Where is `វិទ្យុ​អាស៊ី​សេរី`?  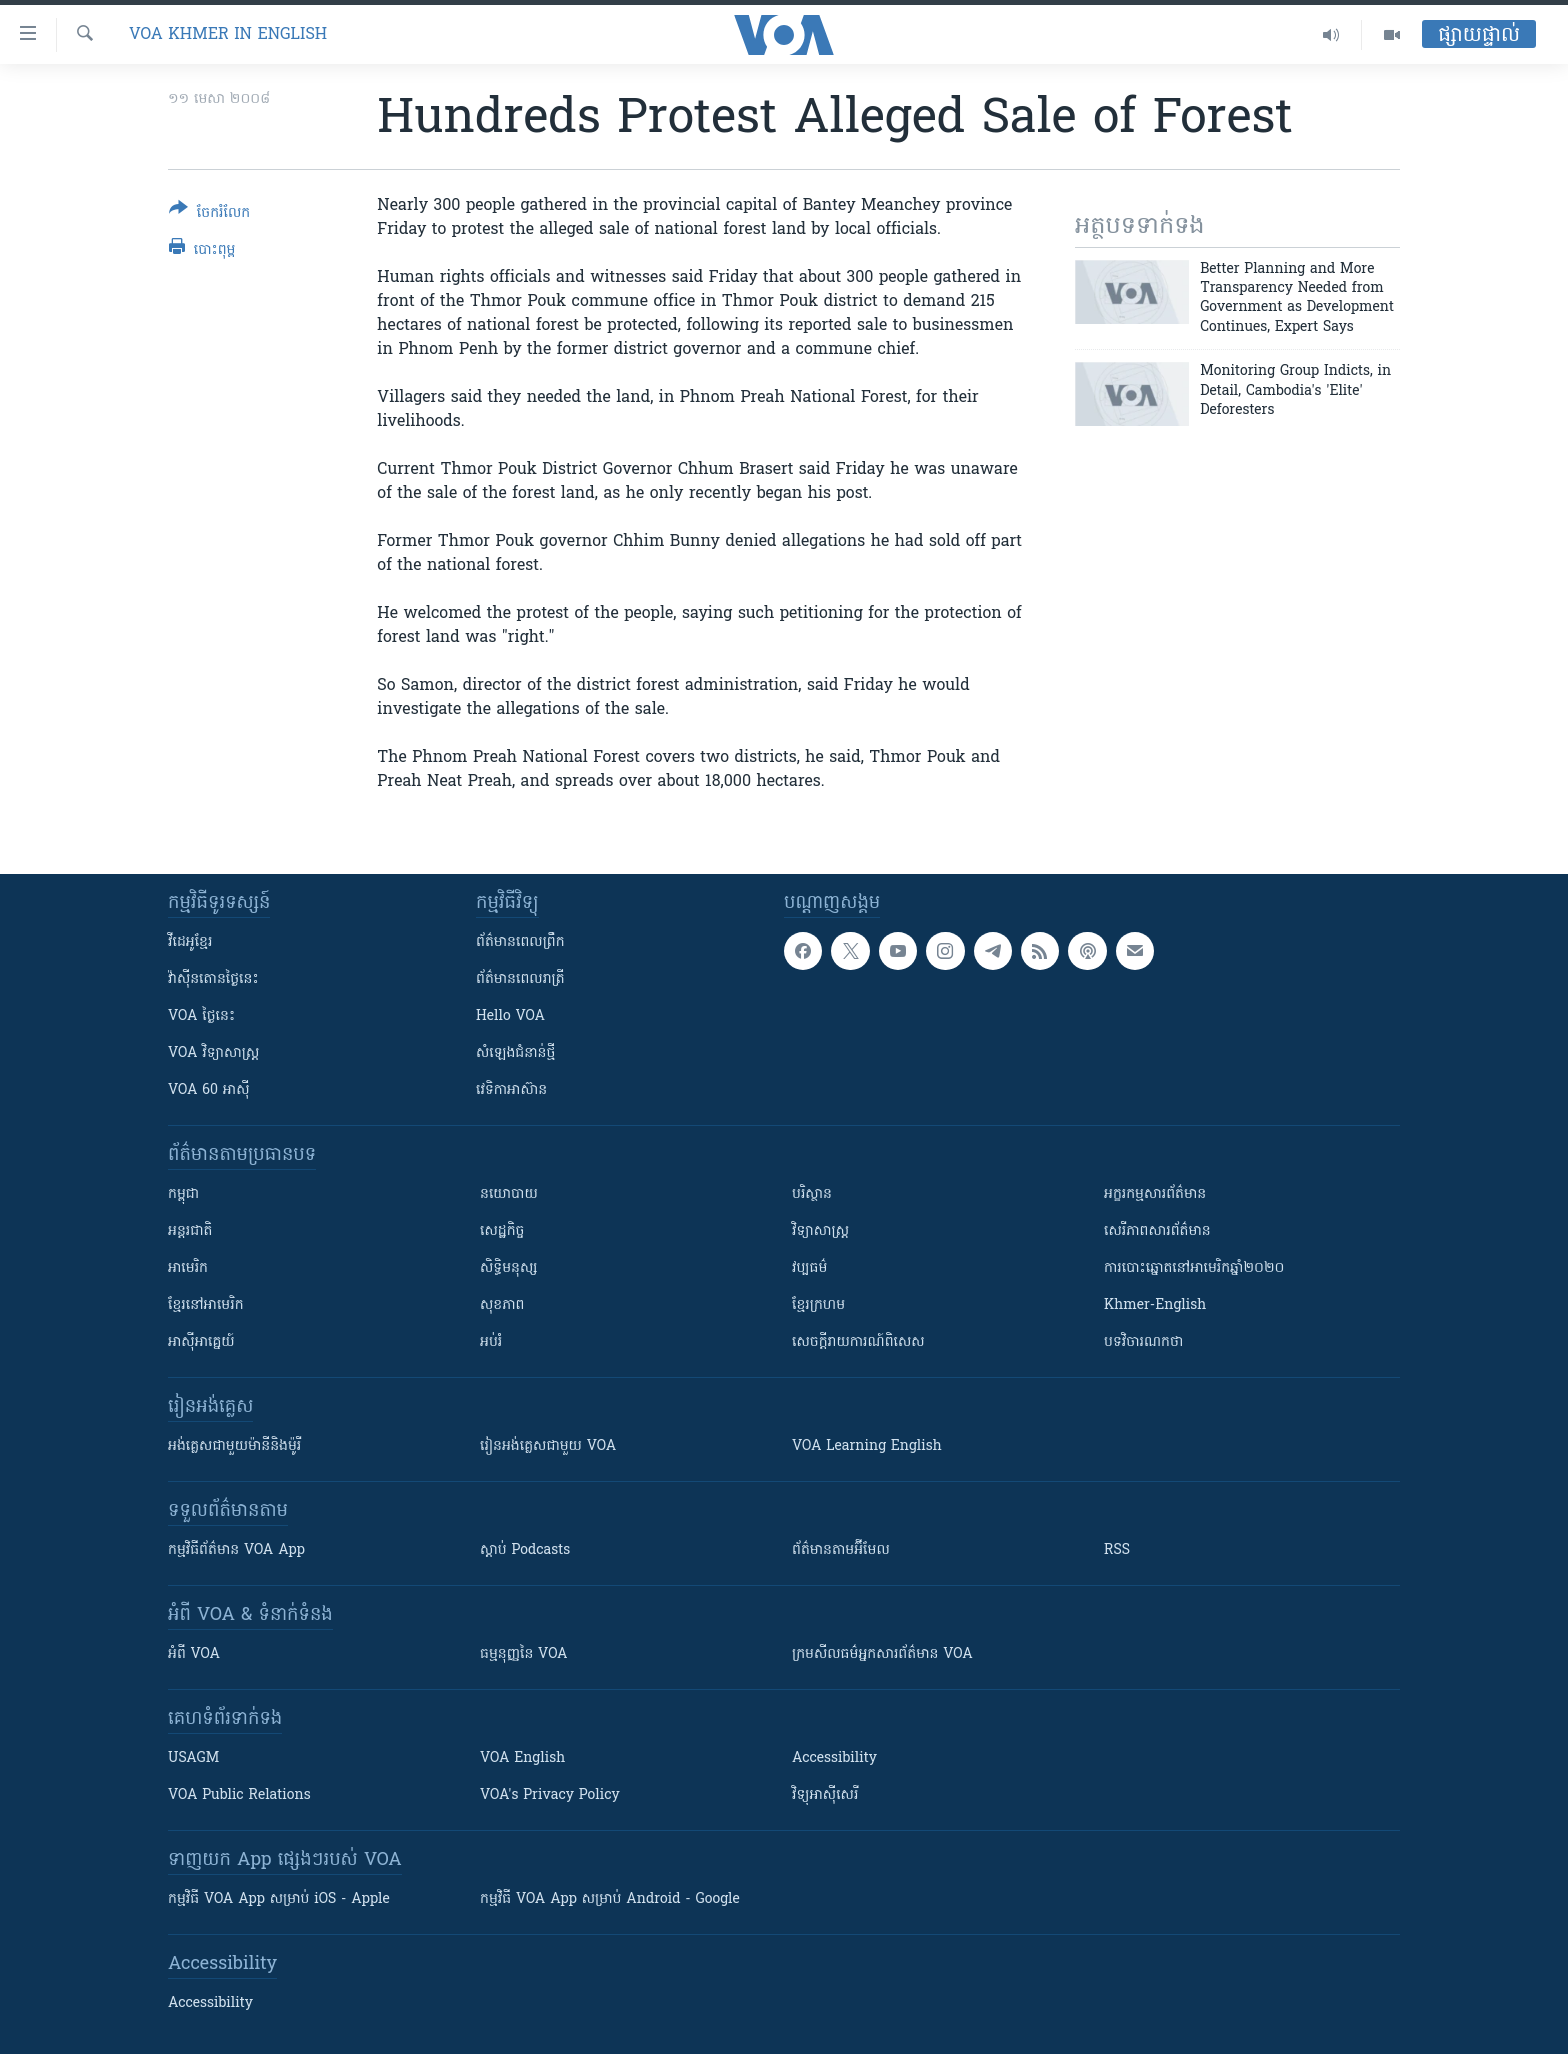 វិទ្យុ​អាស៊ី​សេរី is located at coordinates (825, 1795).